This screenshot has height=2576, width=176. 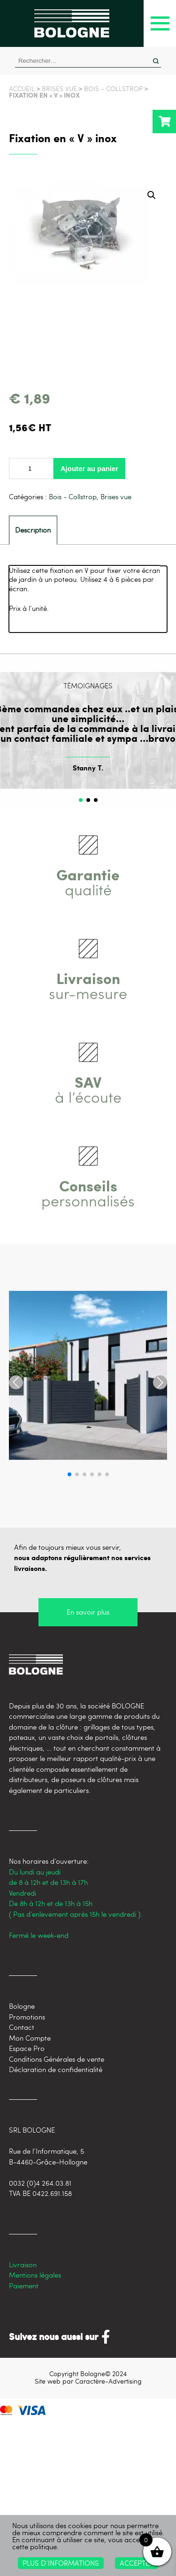 What do you see at coordinates (35, 2274) in the screenshot?
I see `Mentions légales` at bounding box center [35, 2274].